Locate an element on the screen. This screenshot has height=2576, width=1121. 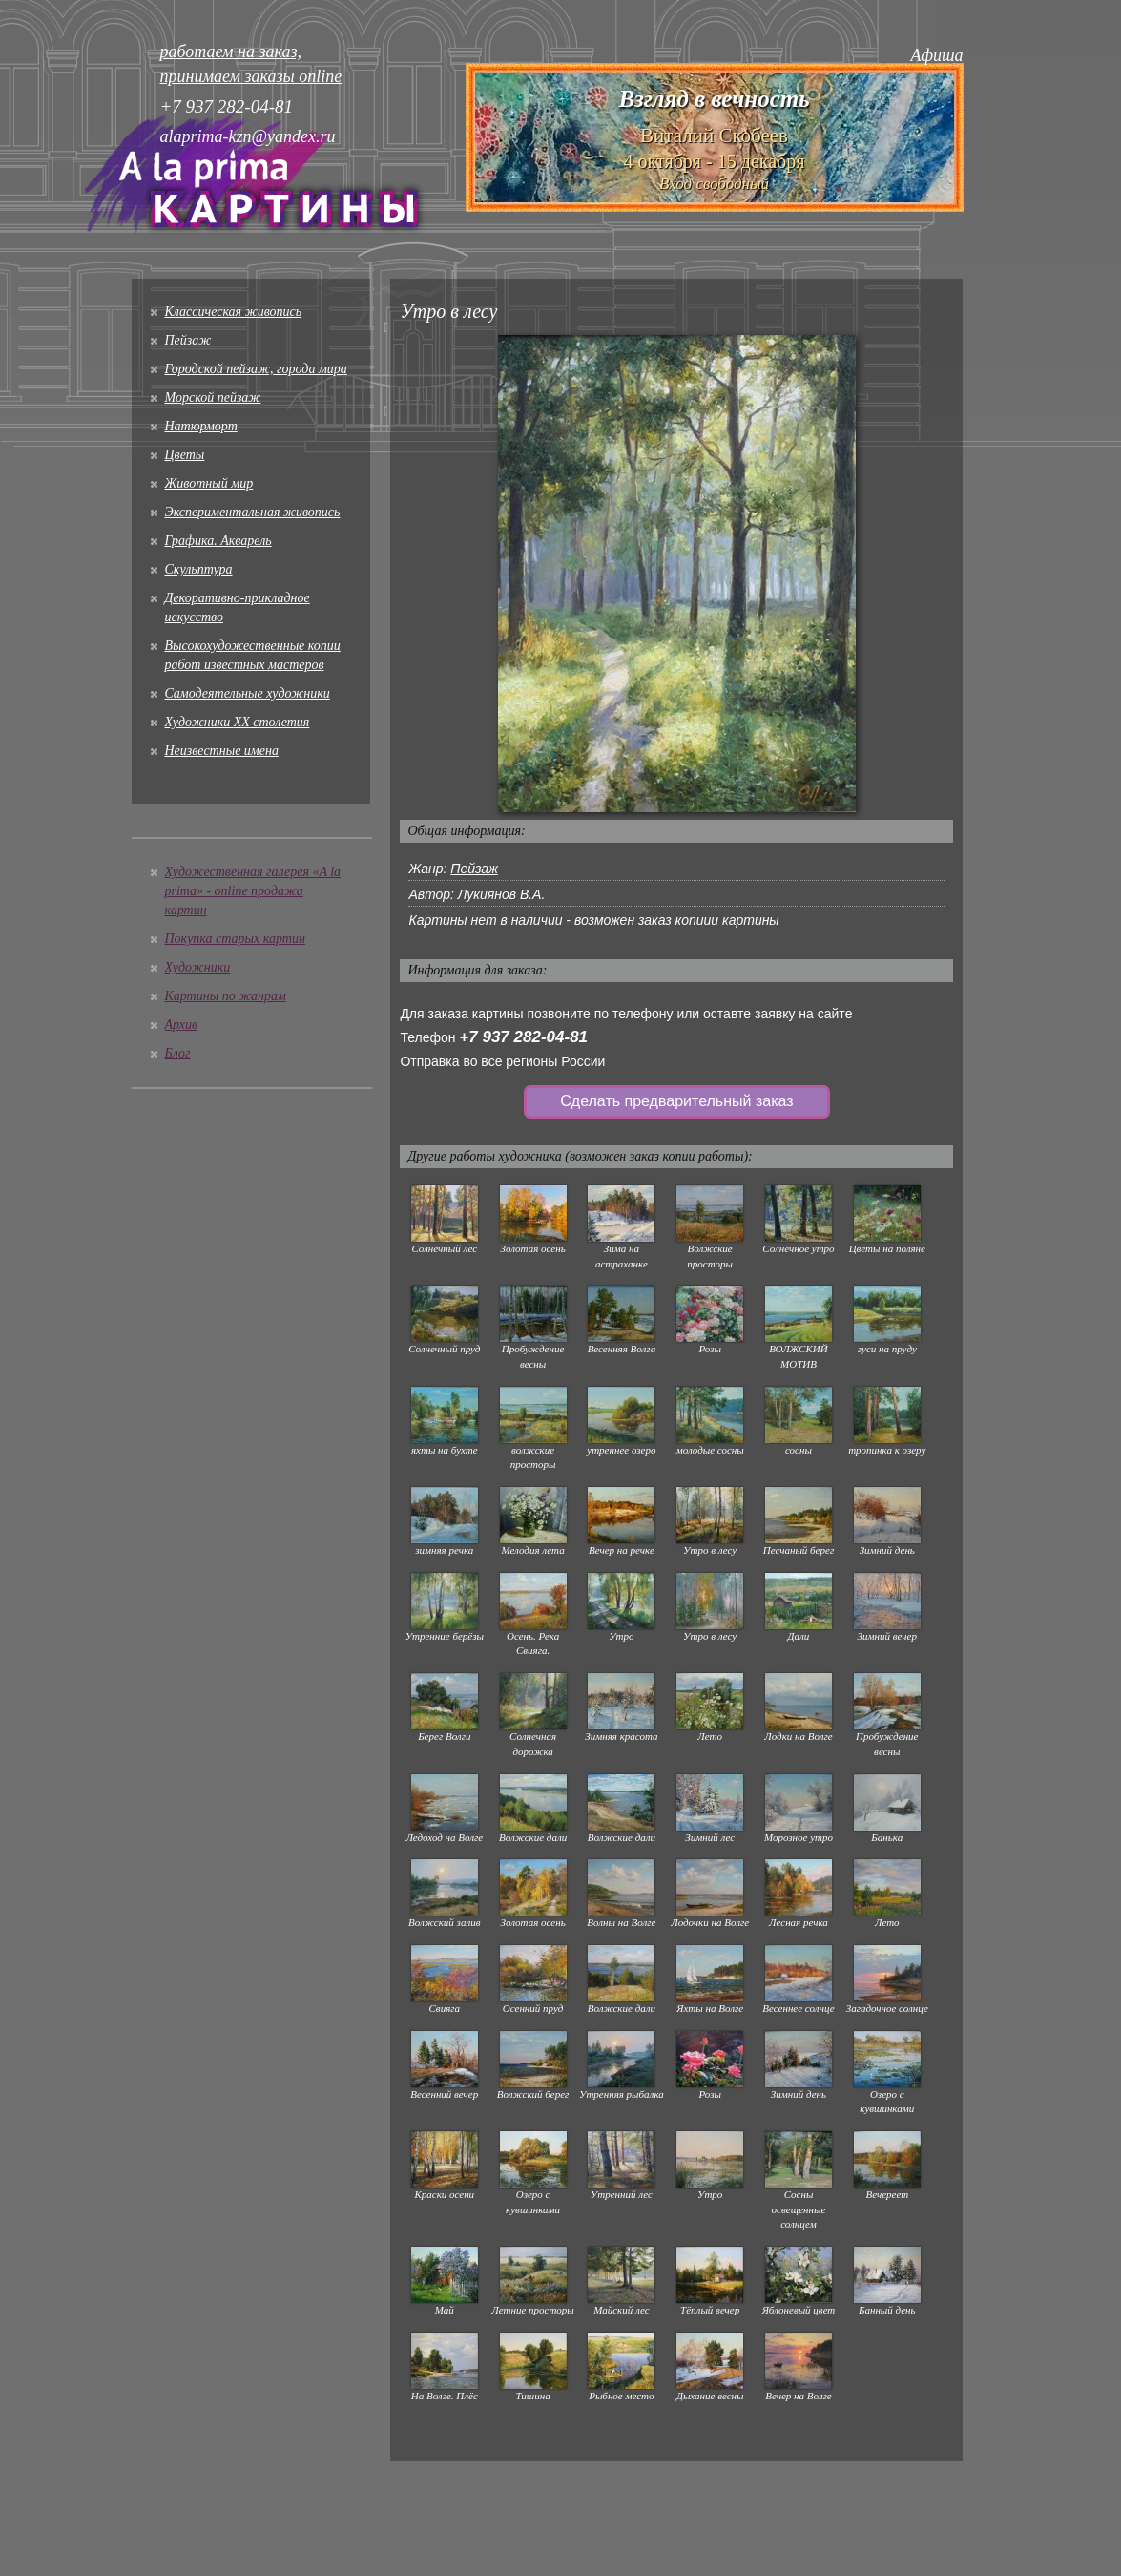
Художники XX столетия is located at coordinates (237, 722).